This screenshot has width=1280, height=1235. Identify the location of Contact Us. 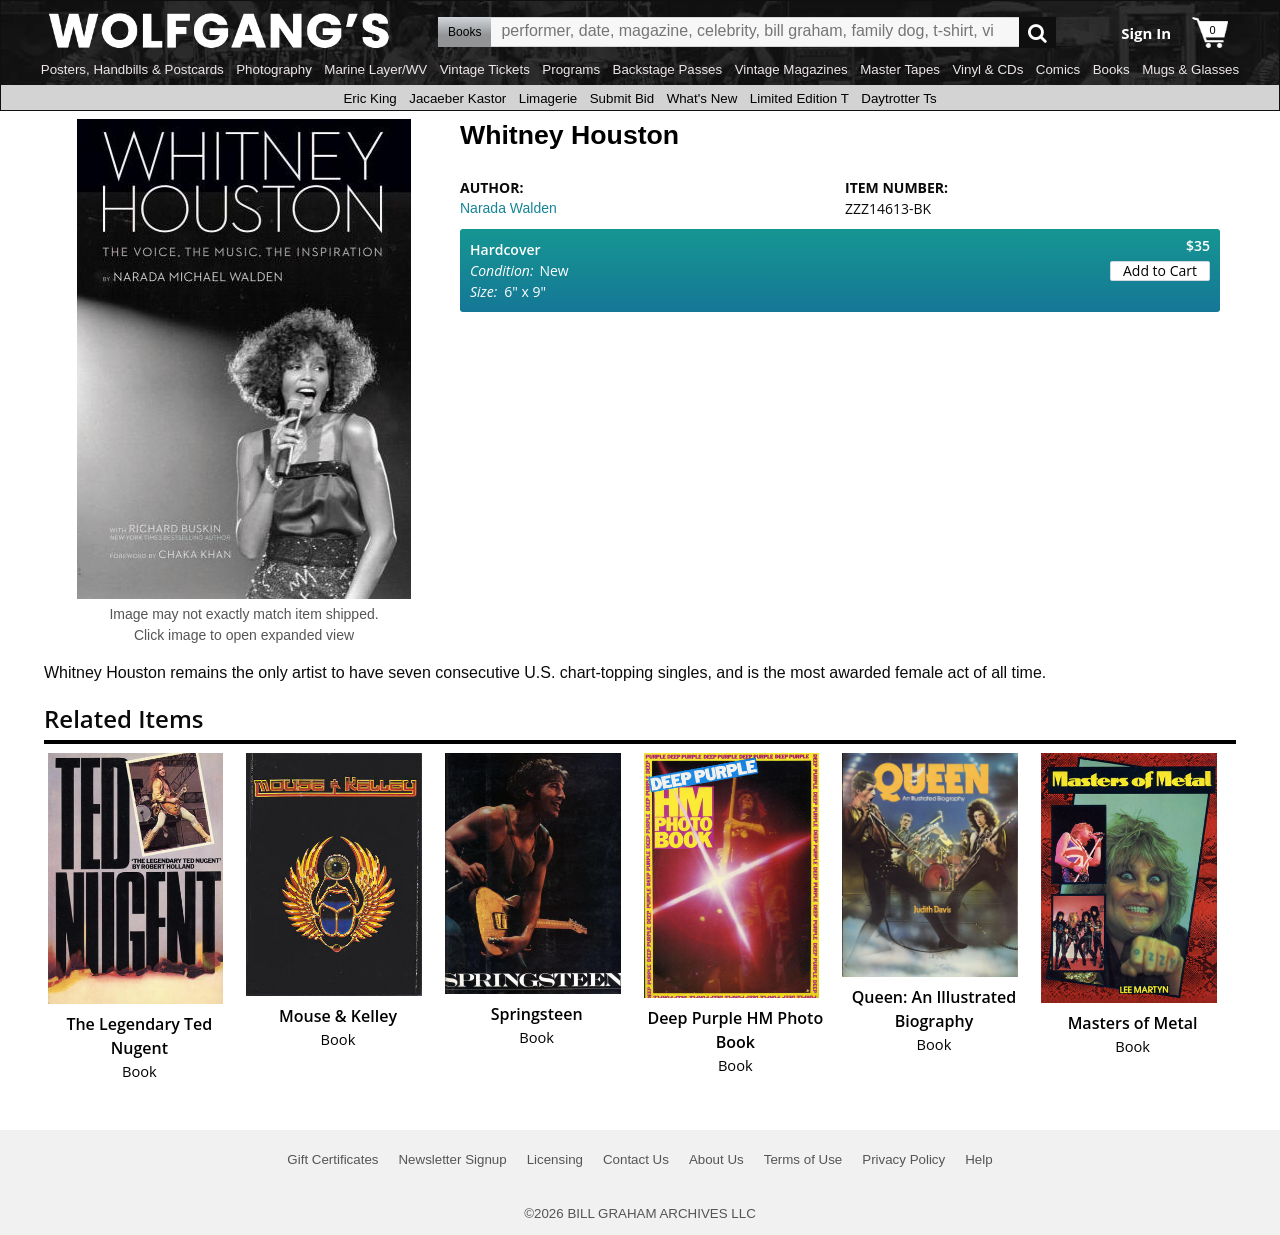
(636, 1159).